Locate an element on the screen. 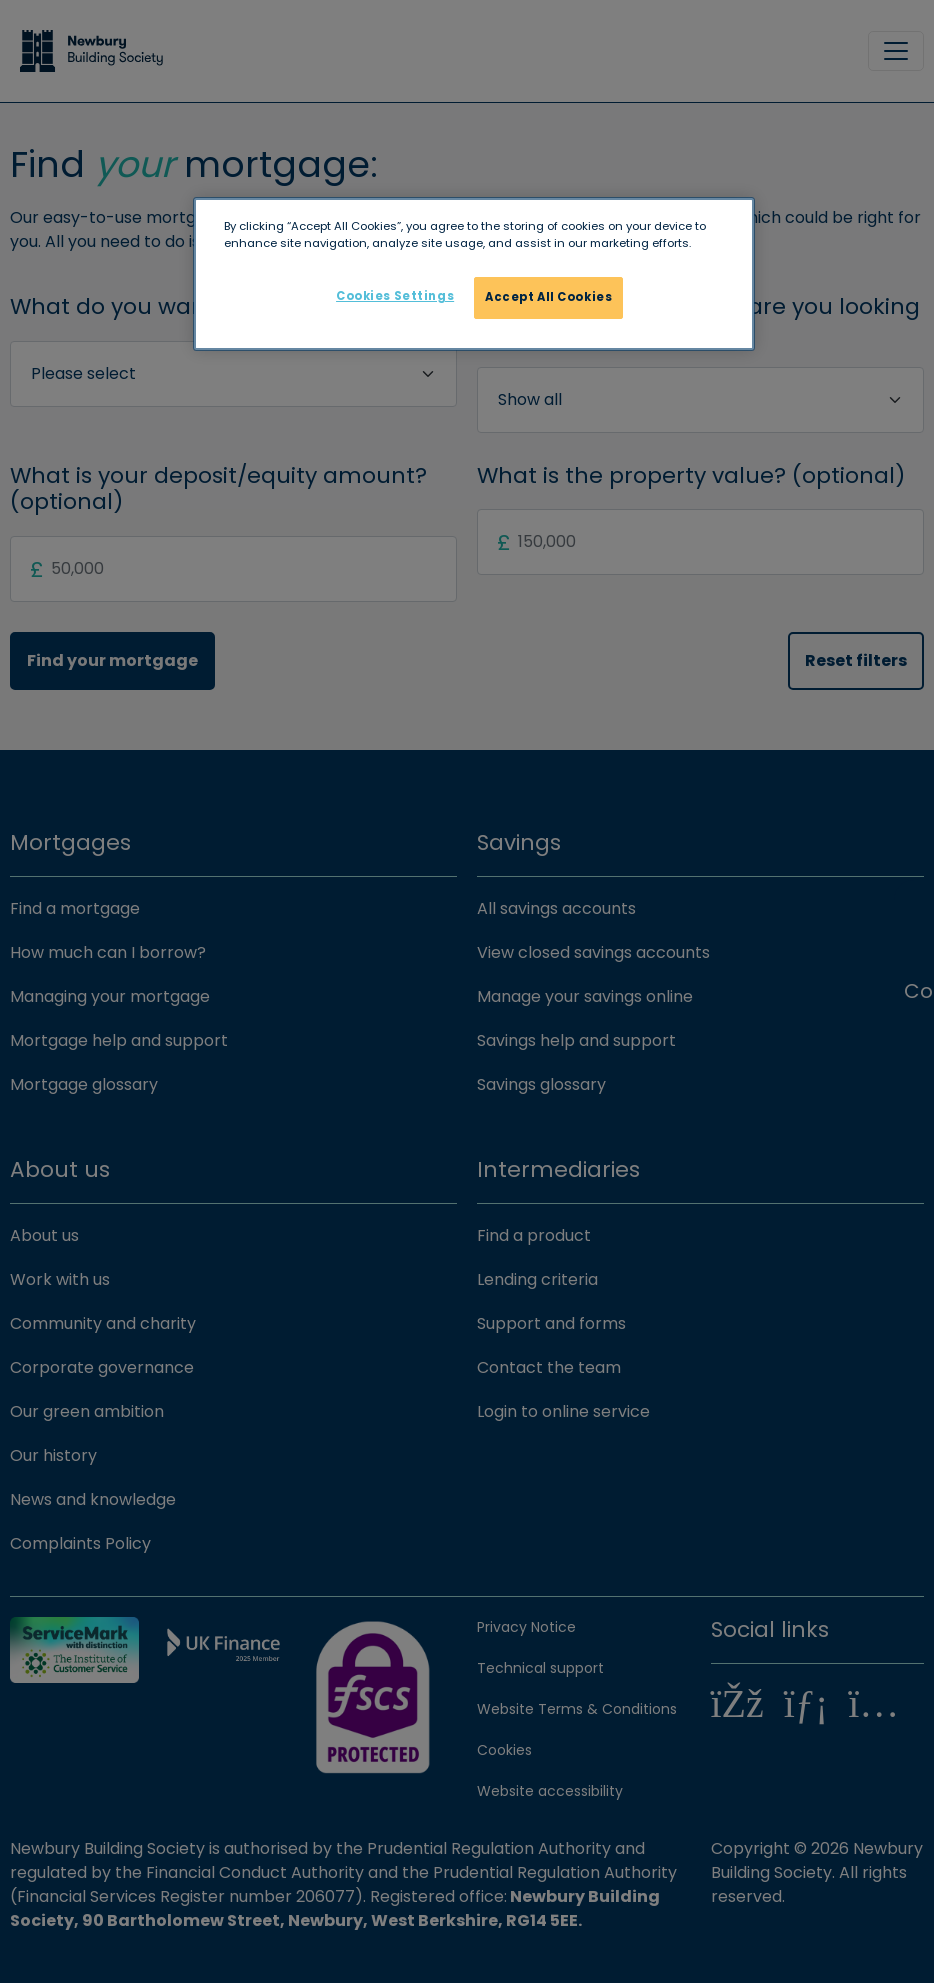  Cookies Settings is located at coordinates (395, 296).